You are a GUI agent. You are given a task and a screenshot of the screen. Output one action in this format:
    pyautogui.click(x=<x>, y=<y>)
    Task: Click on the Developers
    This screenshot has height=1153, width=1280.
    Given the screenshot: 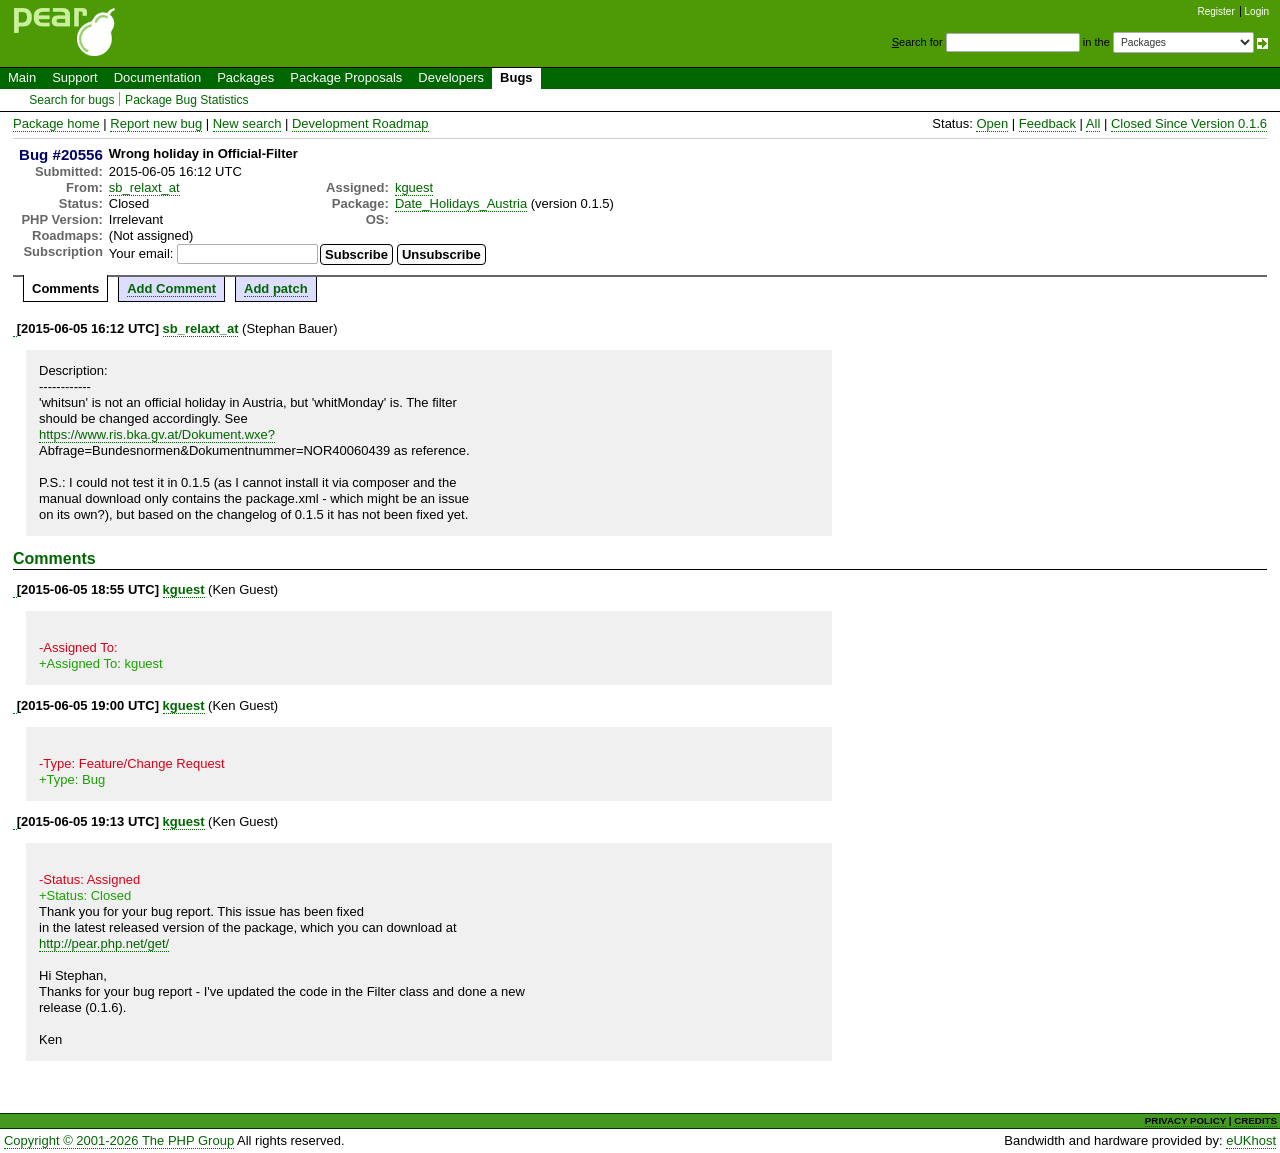 What is the action you would take?
    pyautogui.click(x=451, y=77)
    